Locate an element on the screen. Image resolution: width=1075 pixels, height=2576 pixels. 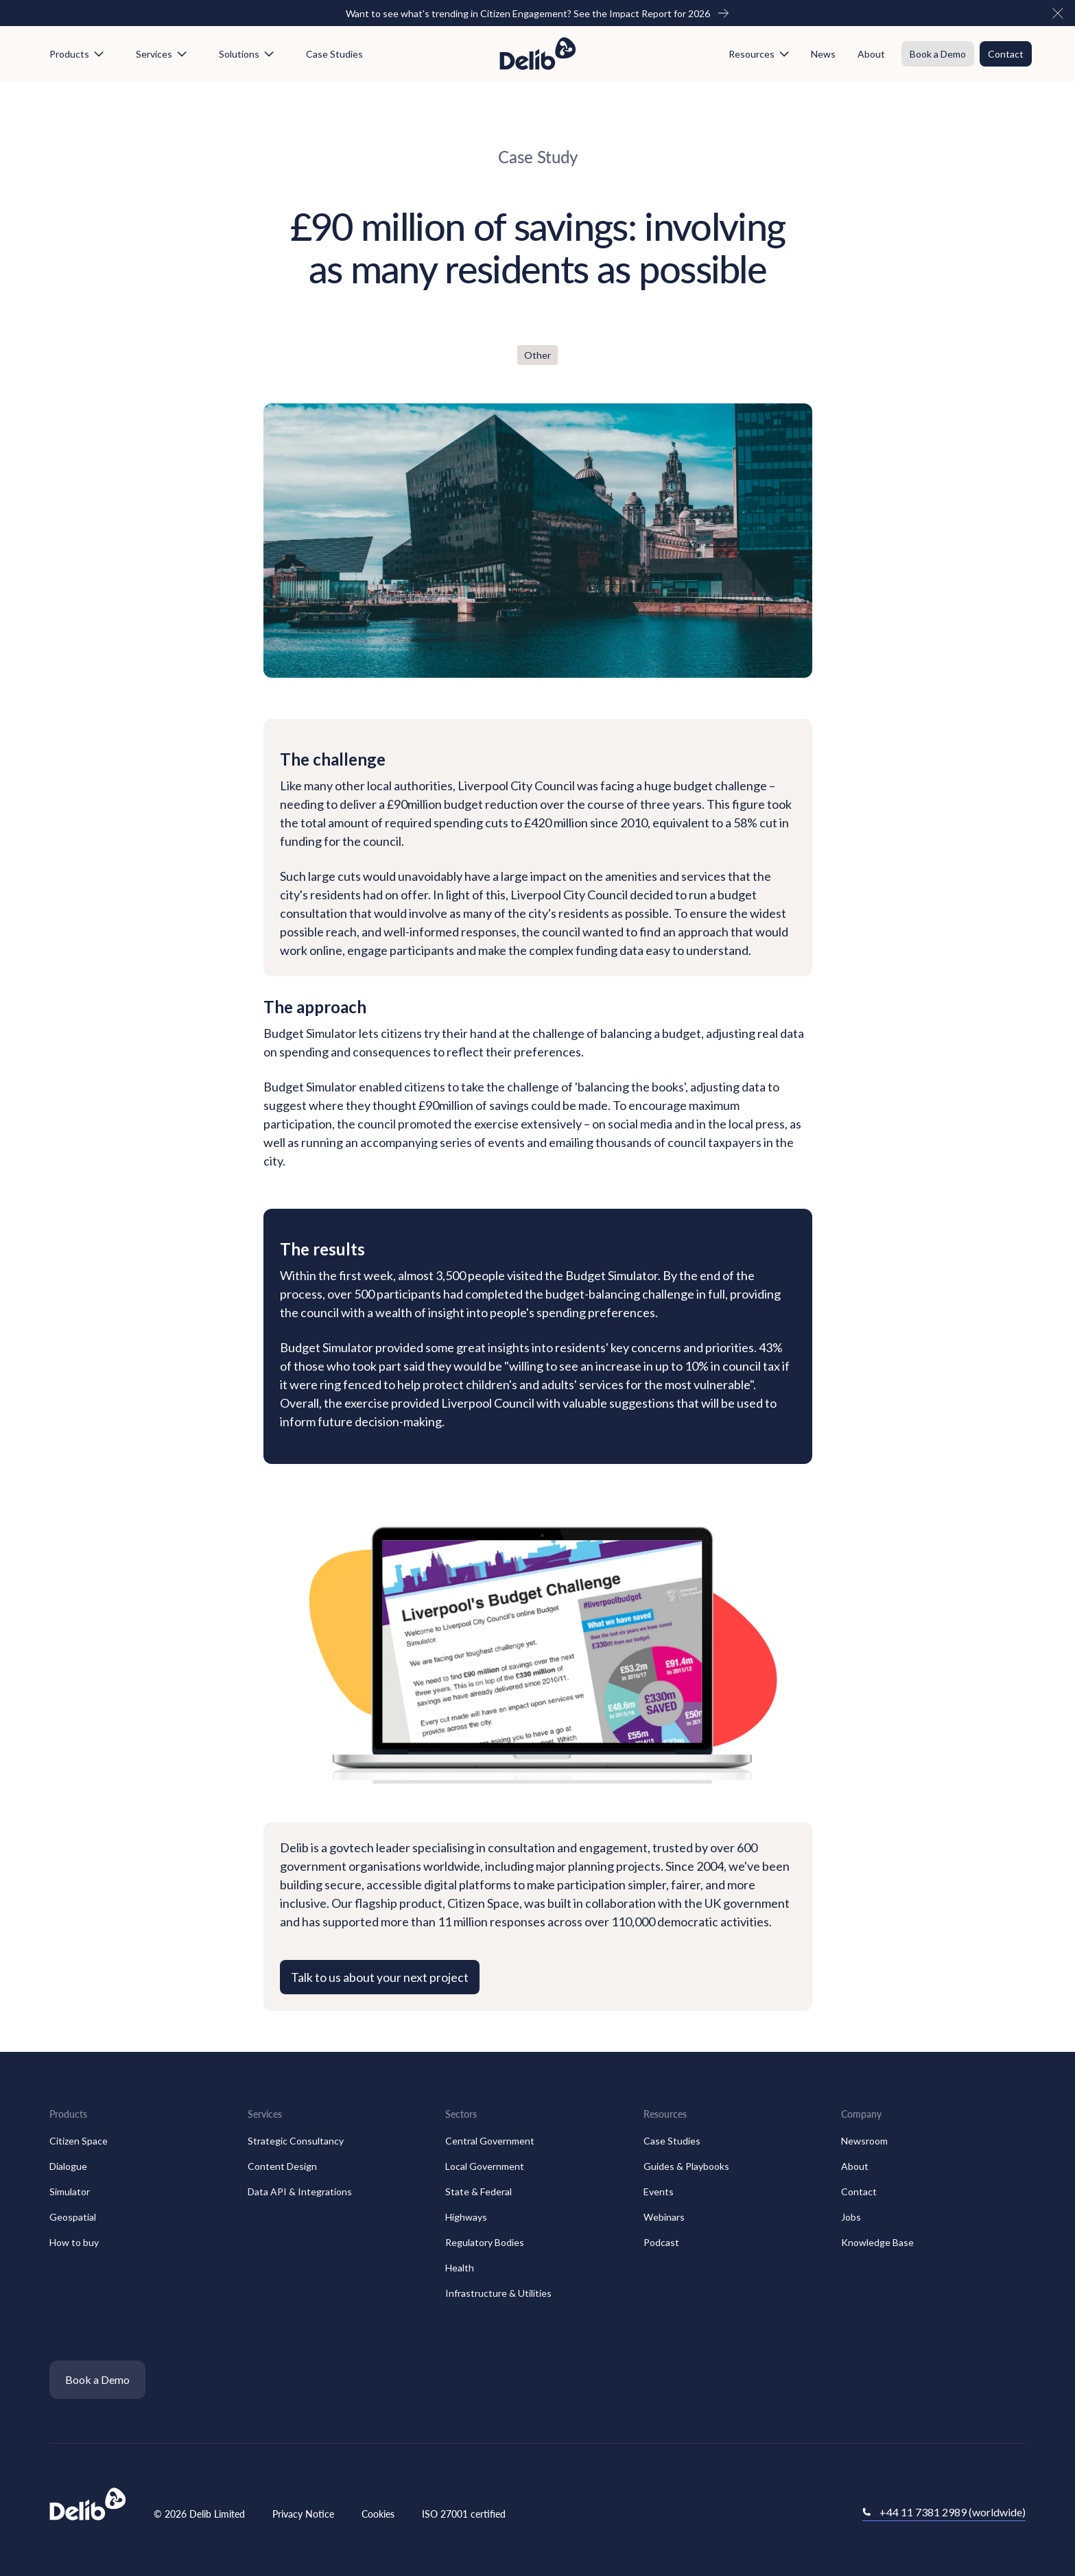
Talk to us about your next project is located at coordinates (380, 1977).